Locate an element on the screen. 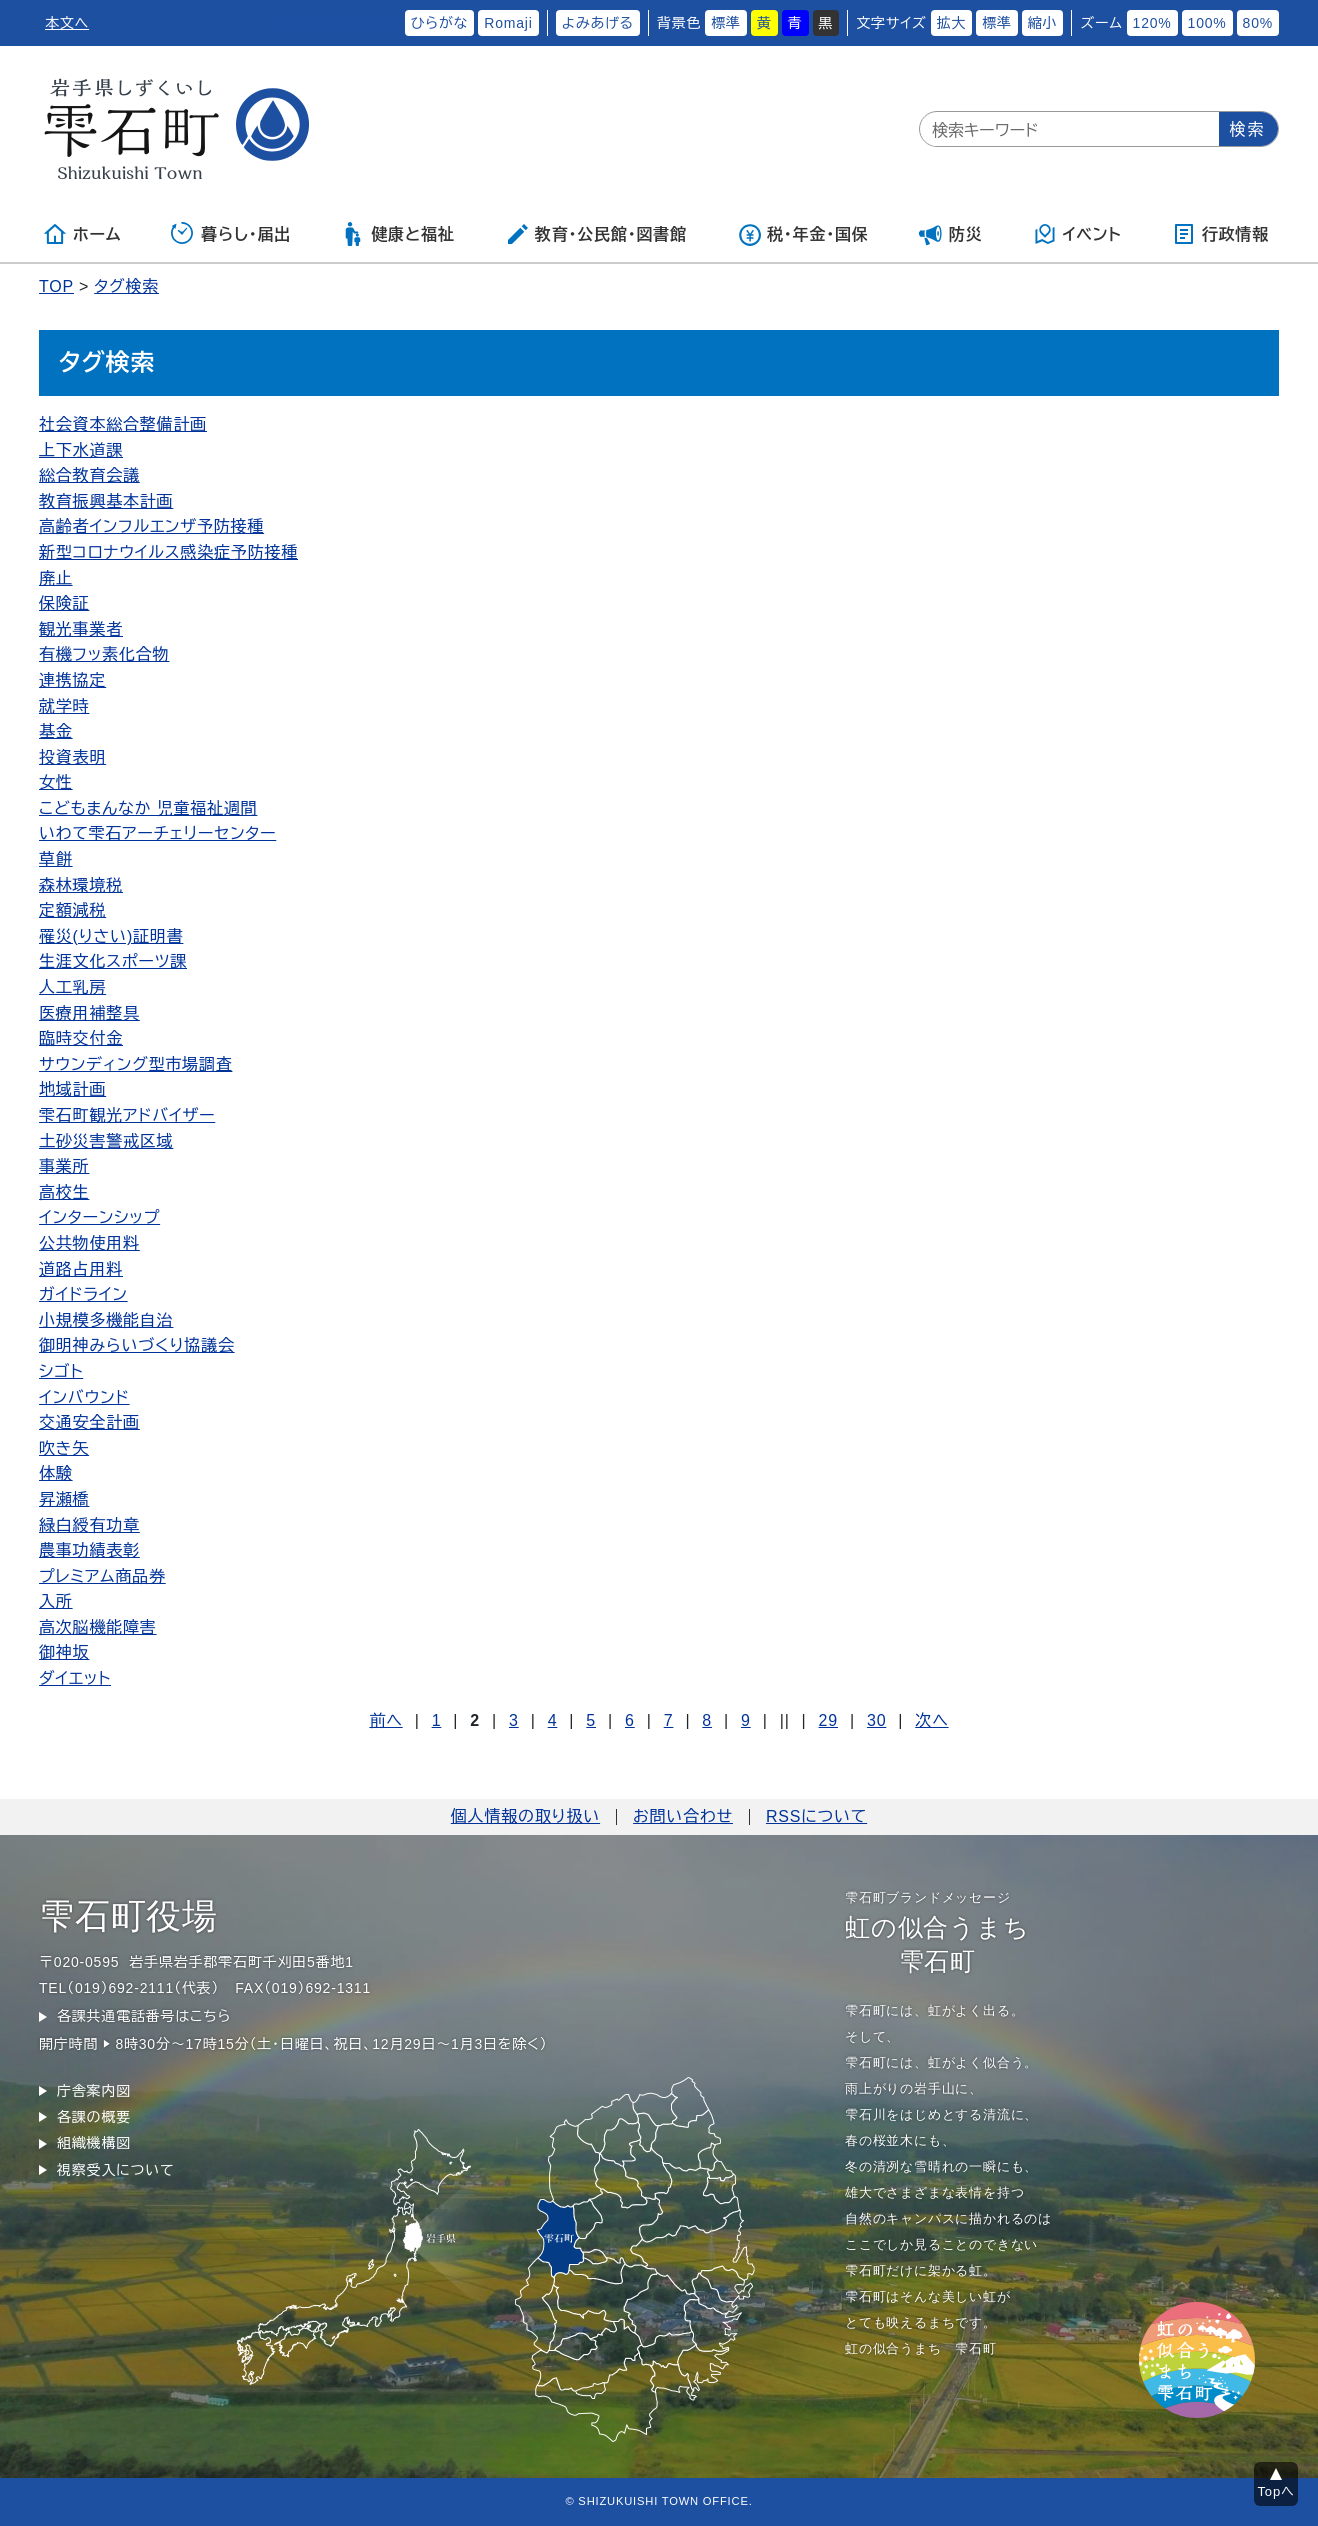 This screenshot has width=1318, height=2526. 次へ is located at coordinates (931, 1720).